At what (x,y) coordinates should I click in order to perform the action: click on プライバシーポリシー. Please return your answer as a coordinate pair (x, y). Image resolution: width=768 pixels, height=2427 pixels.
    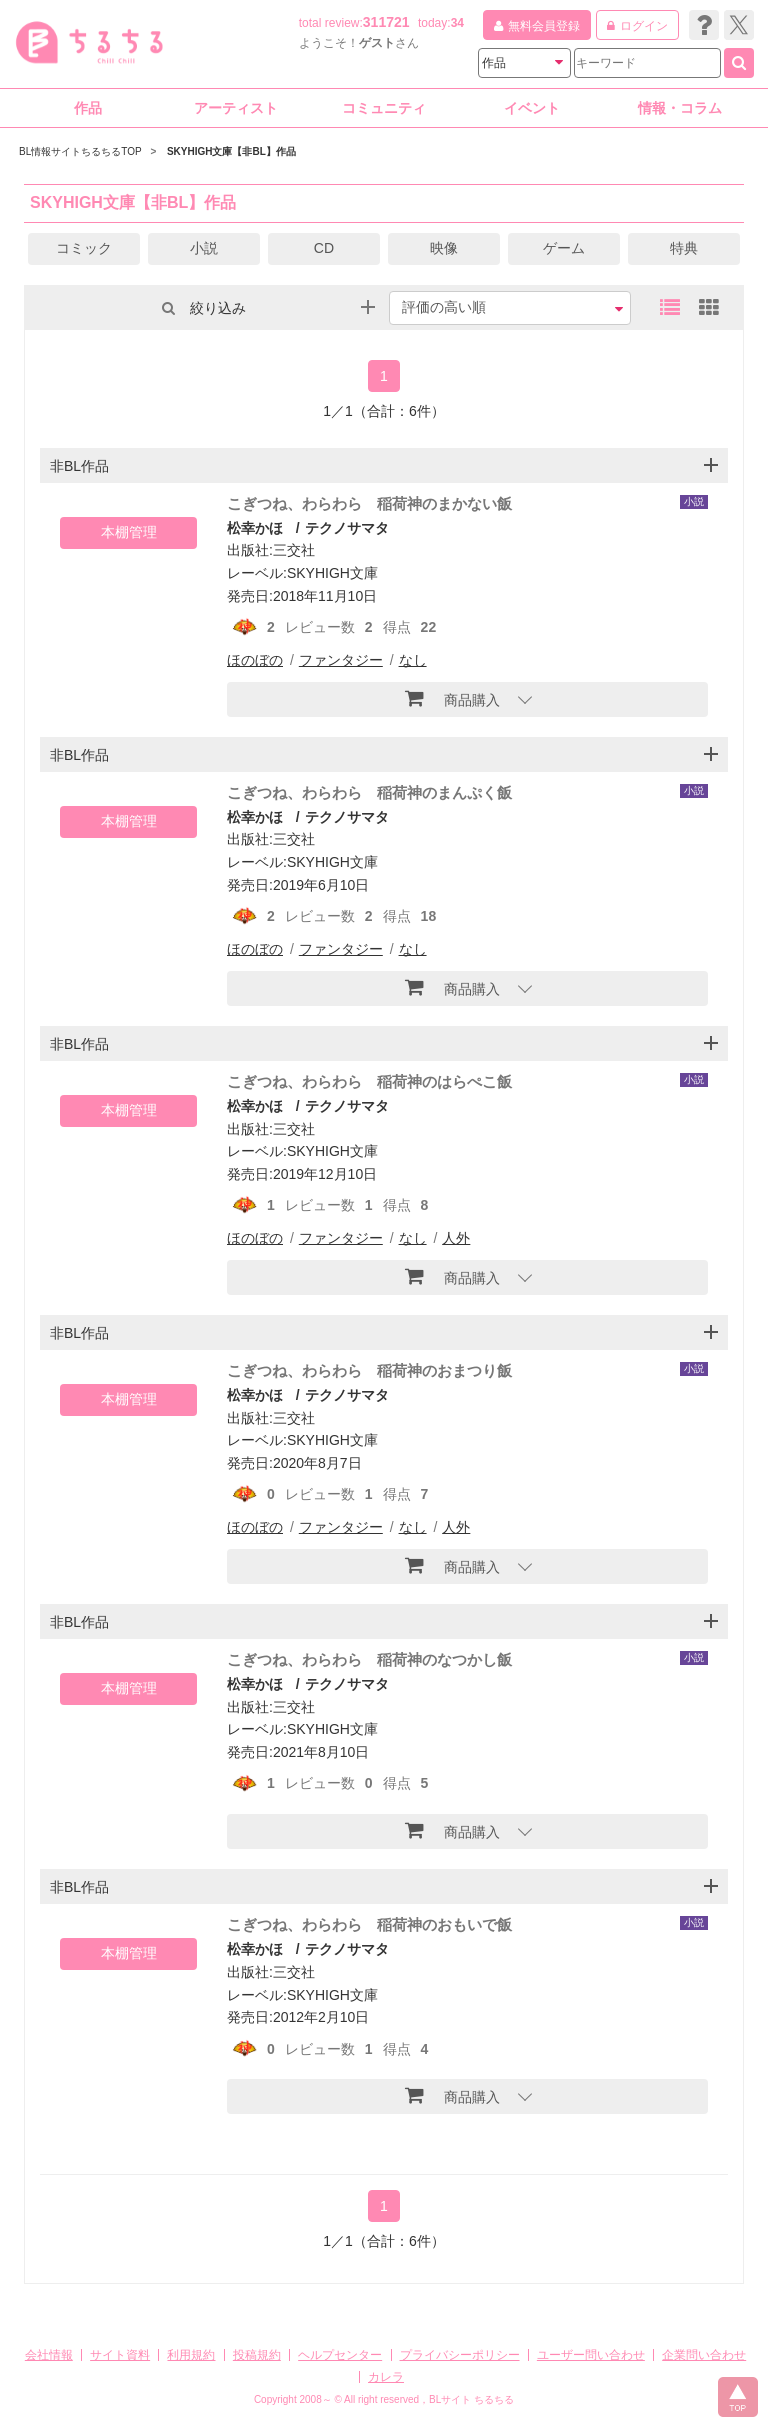
    Looking at the image, I should click on (460, 2355).